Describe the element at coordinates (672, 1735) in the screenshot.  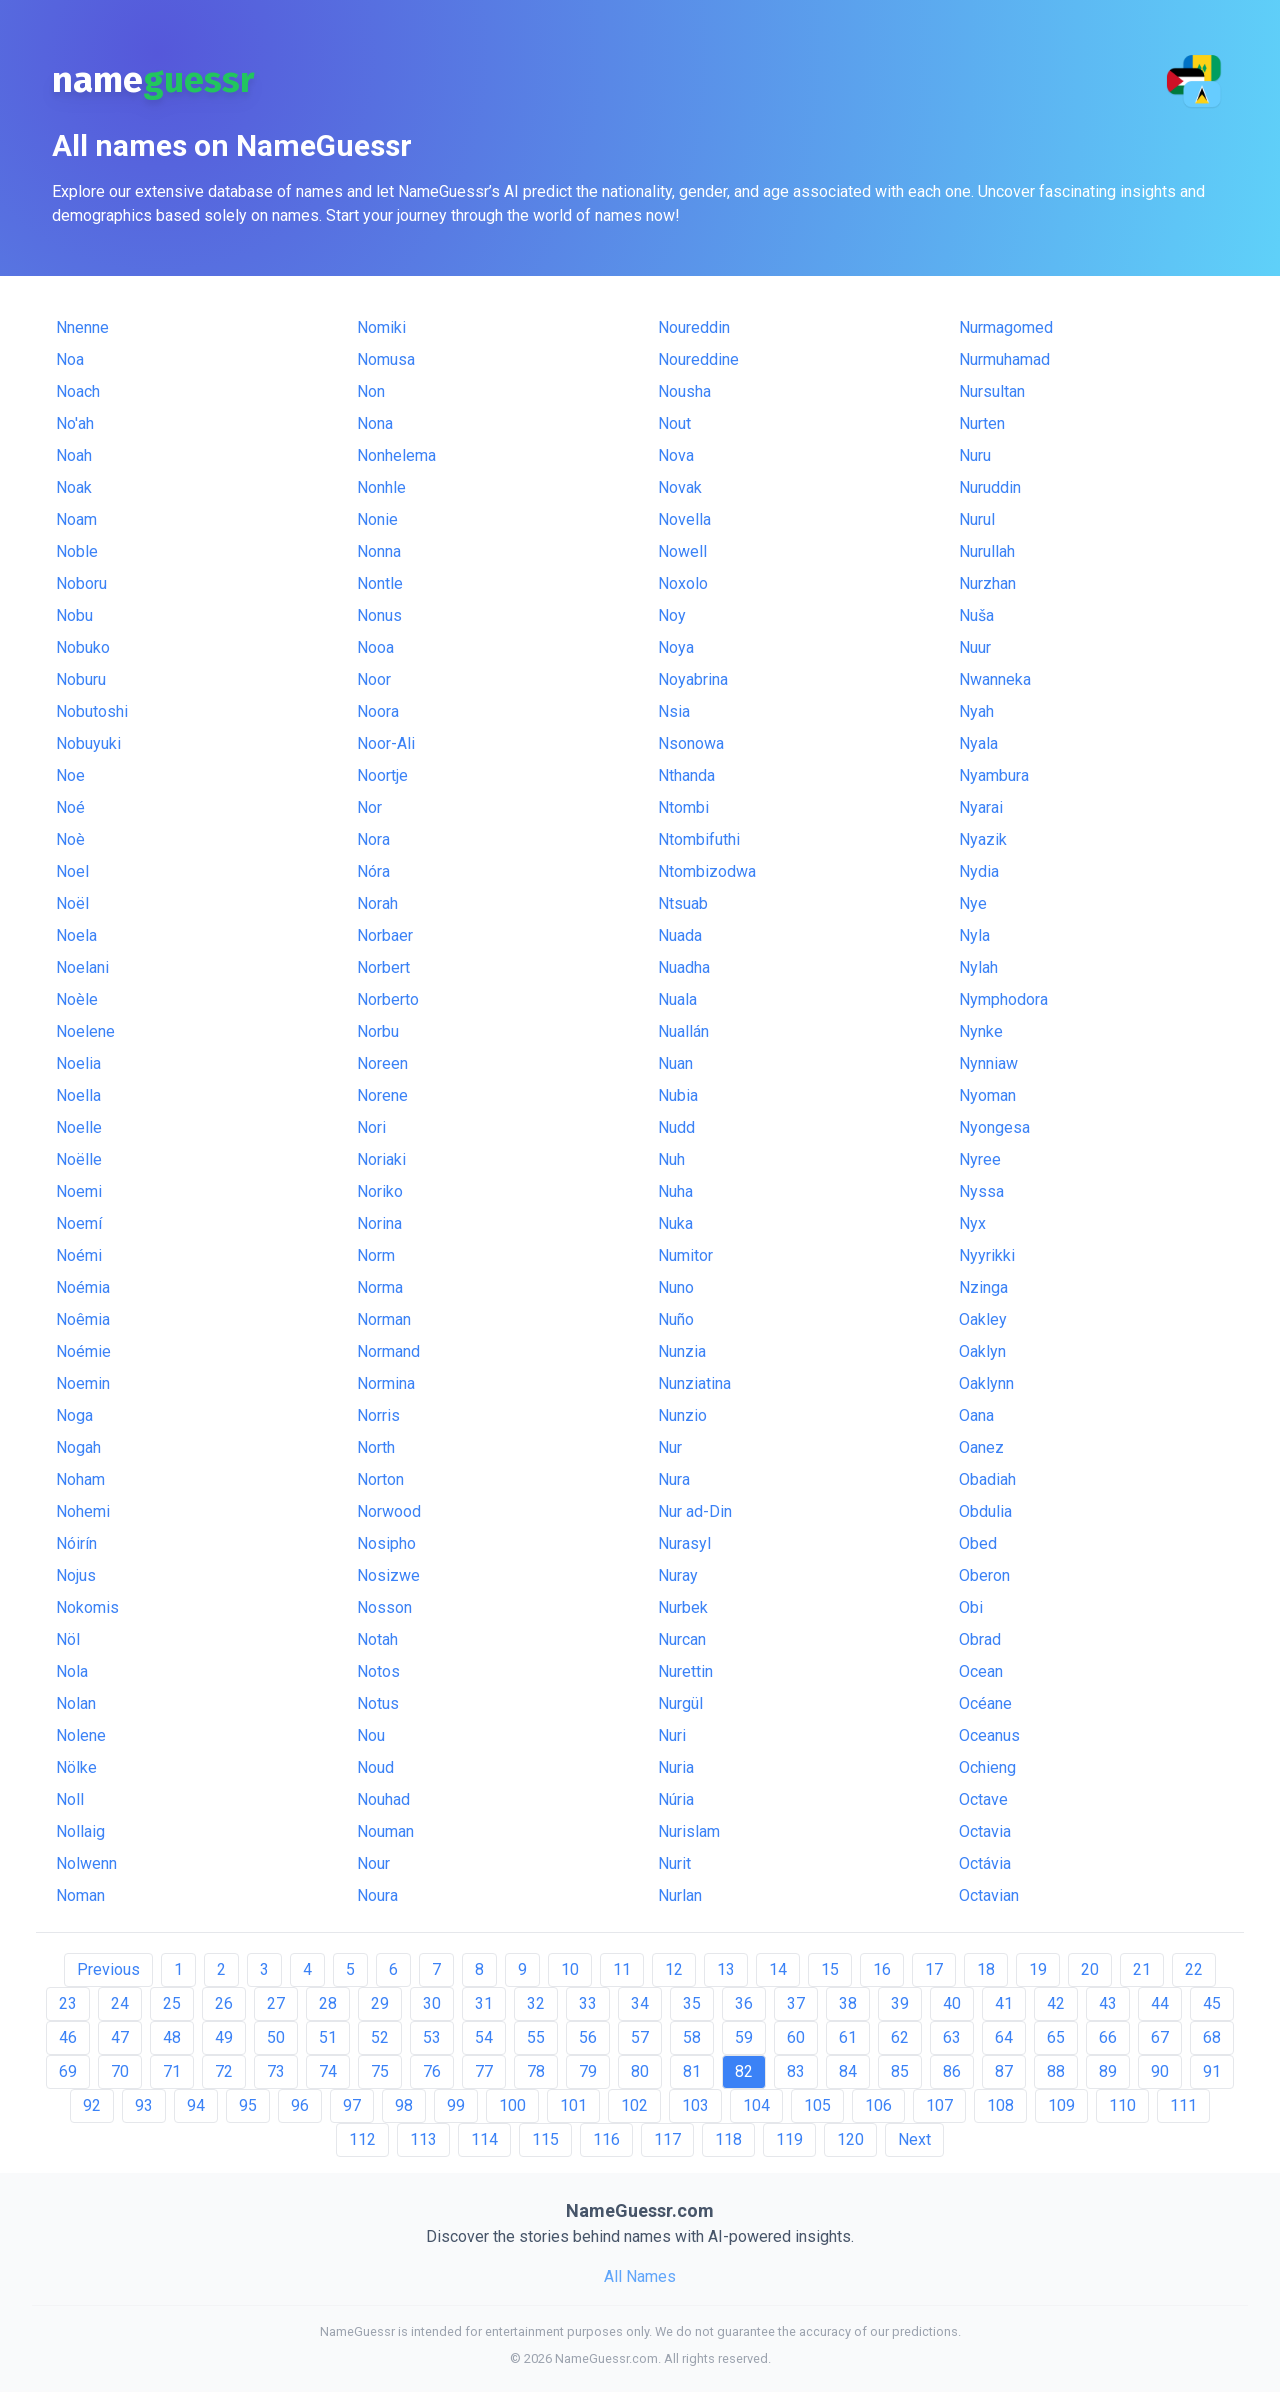
I see `Nuri` at that location.